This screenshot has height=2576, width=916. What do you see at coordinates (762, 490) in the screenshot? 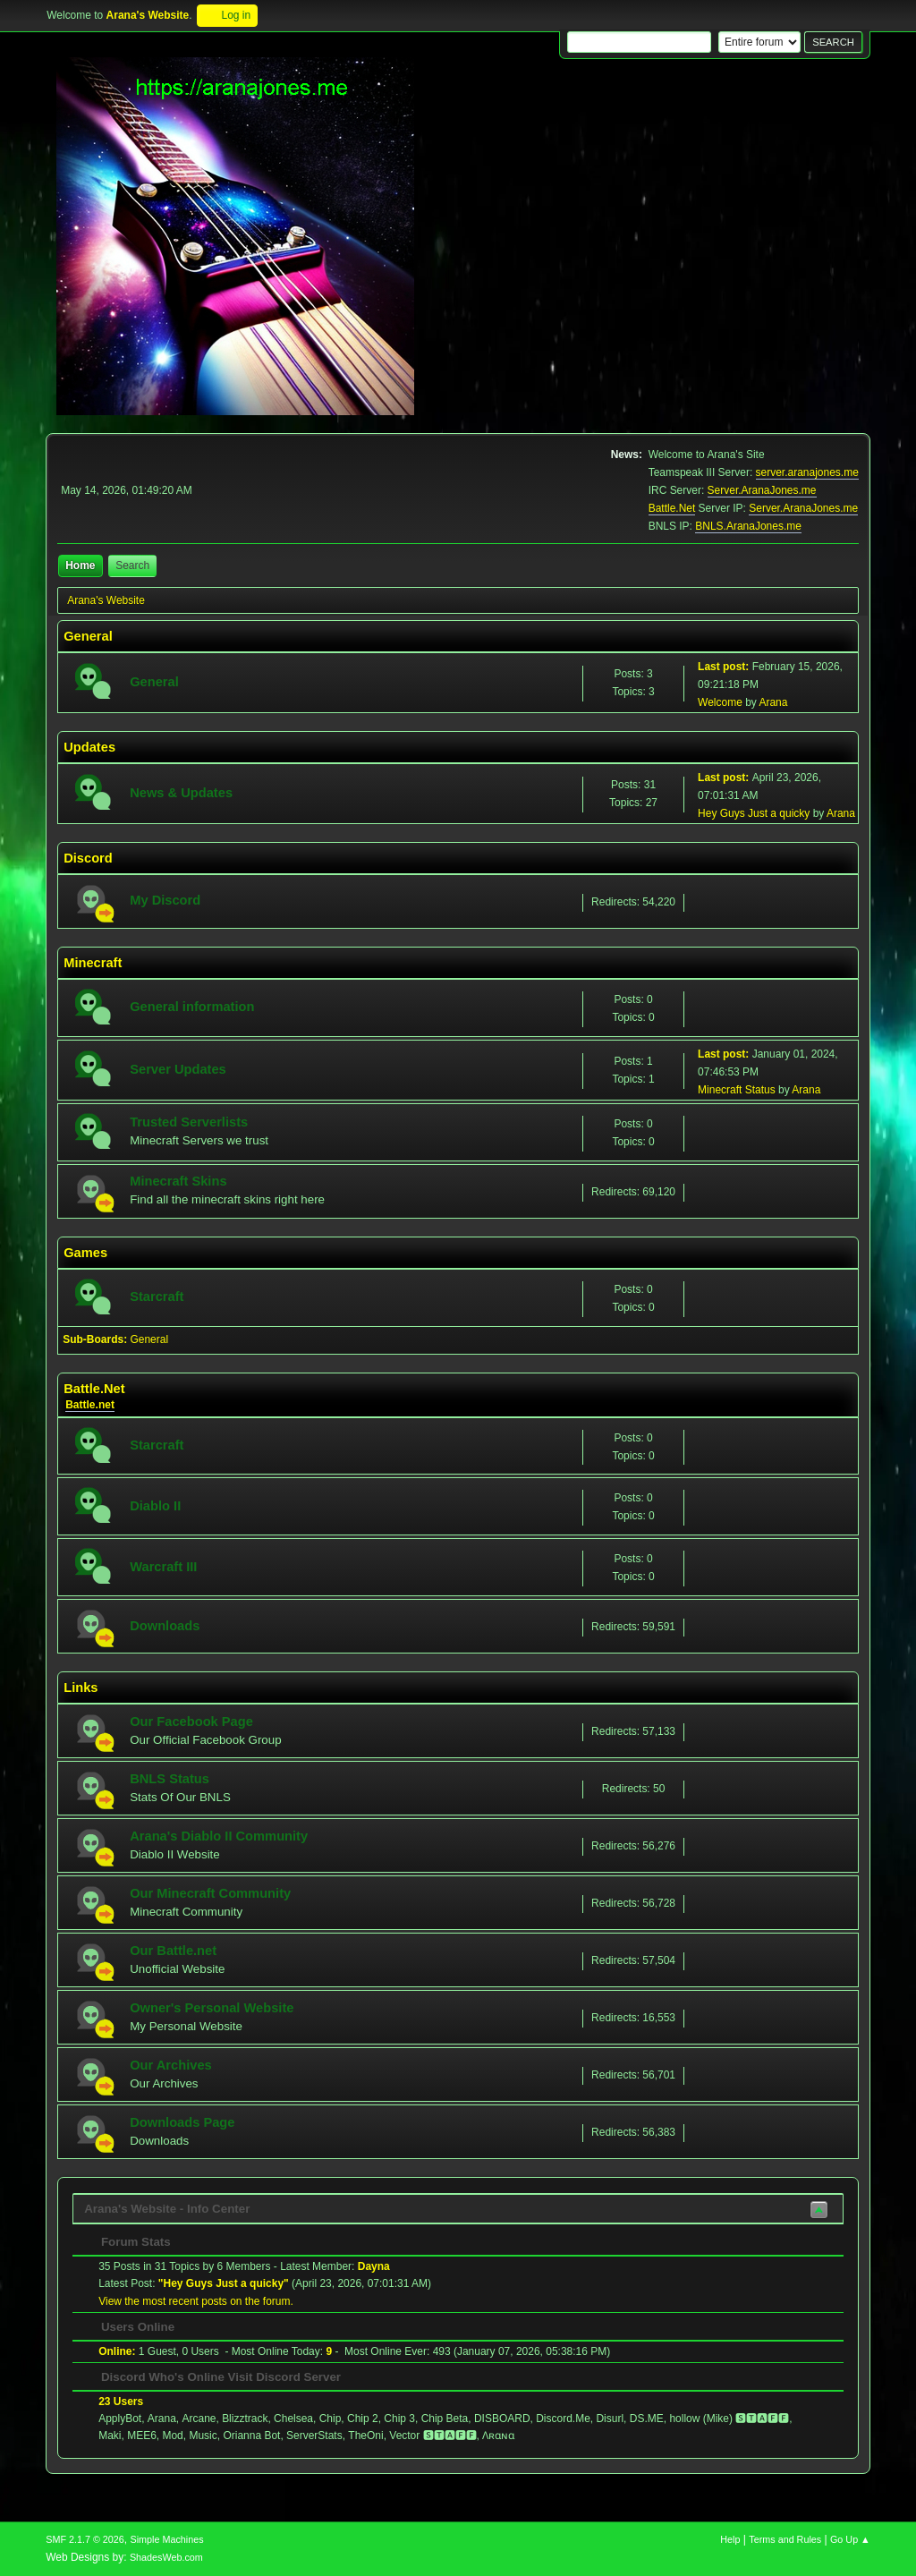
I see `Server.AranaJones.me` at bounding box center [762, 490].